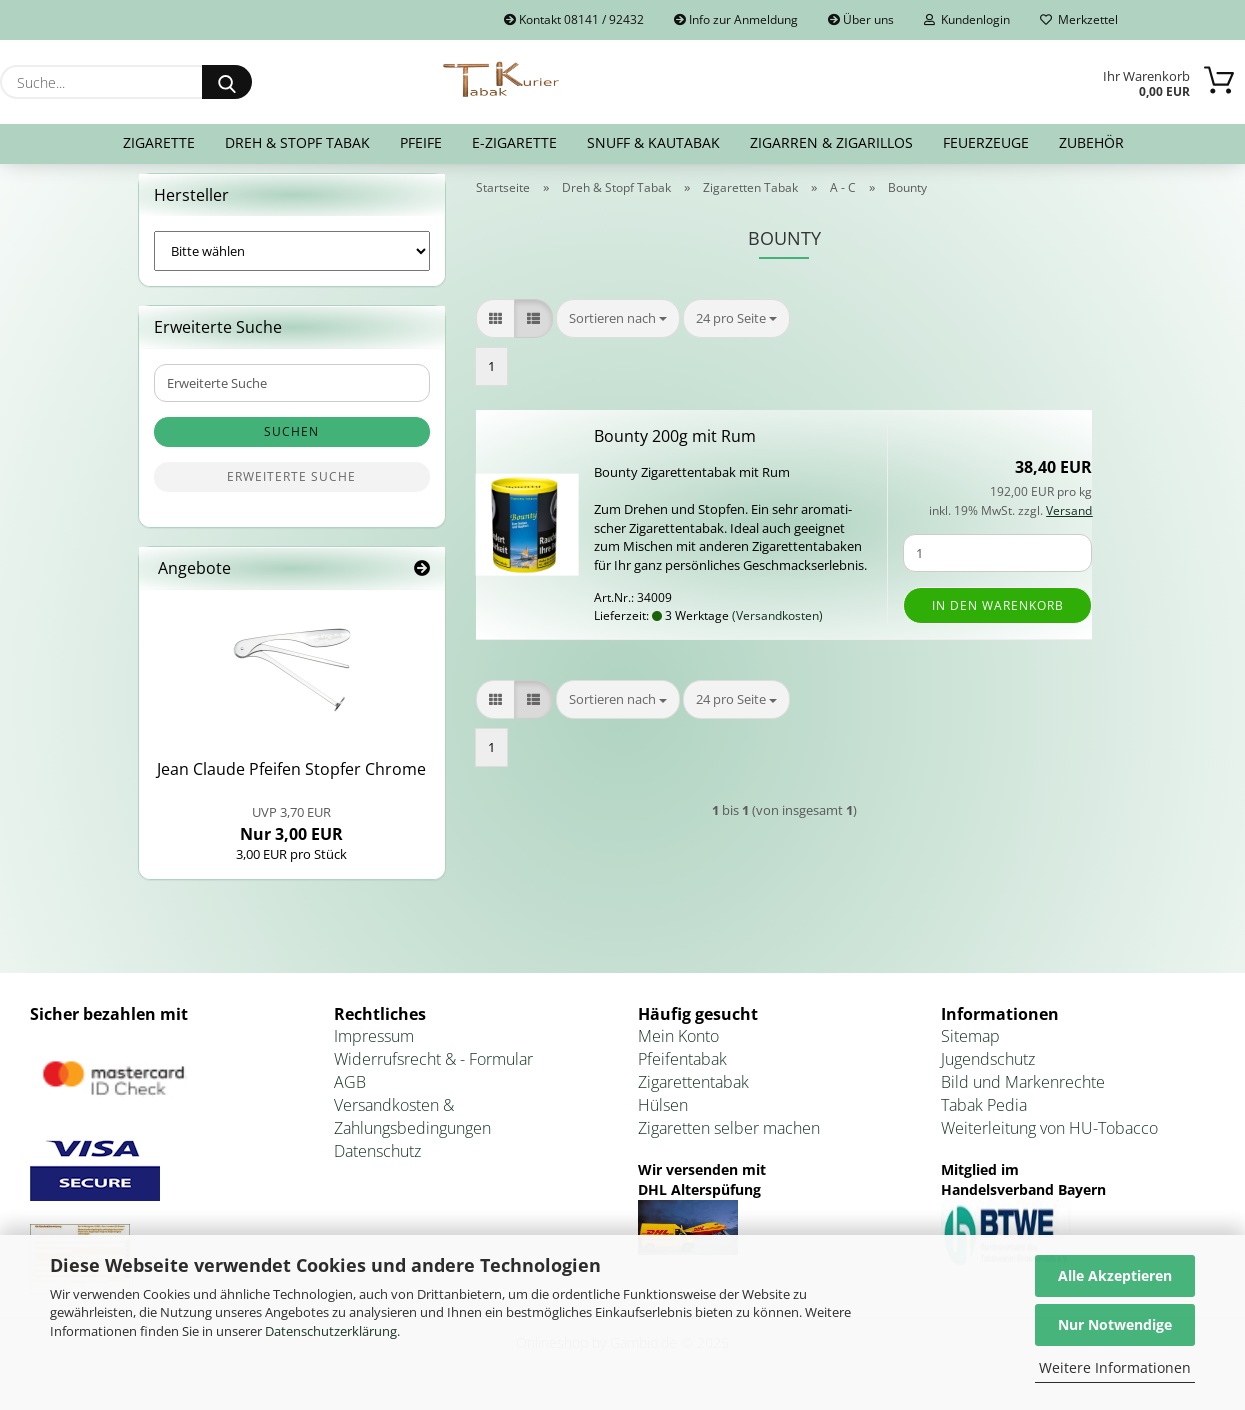 Image resolution: width=1245 pixels, height=1410 pixels. Describe the element at coordinates (421, 142) in the screenshot. I see `Pfeife` at that location.